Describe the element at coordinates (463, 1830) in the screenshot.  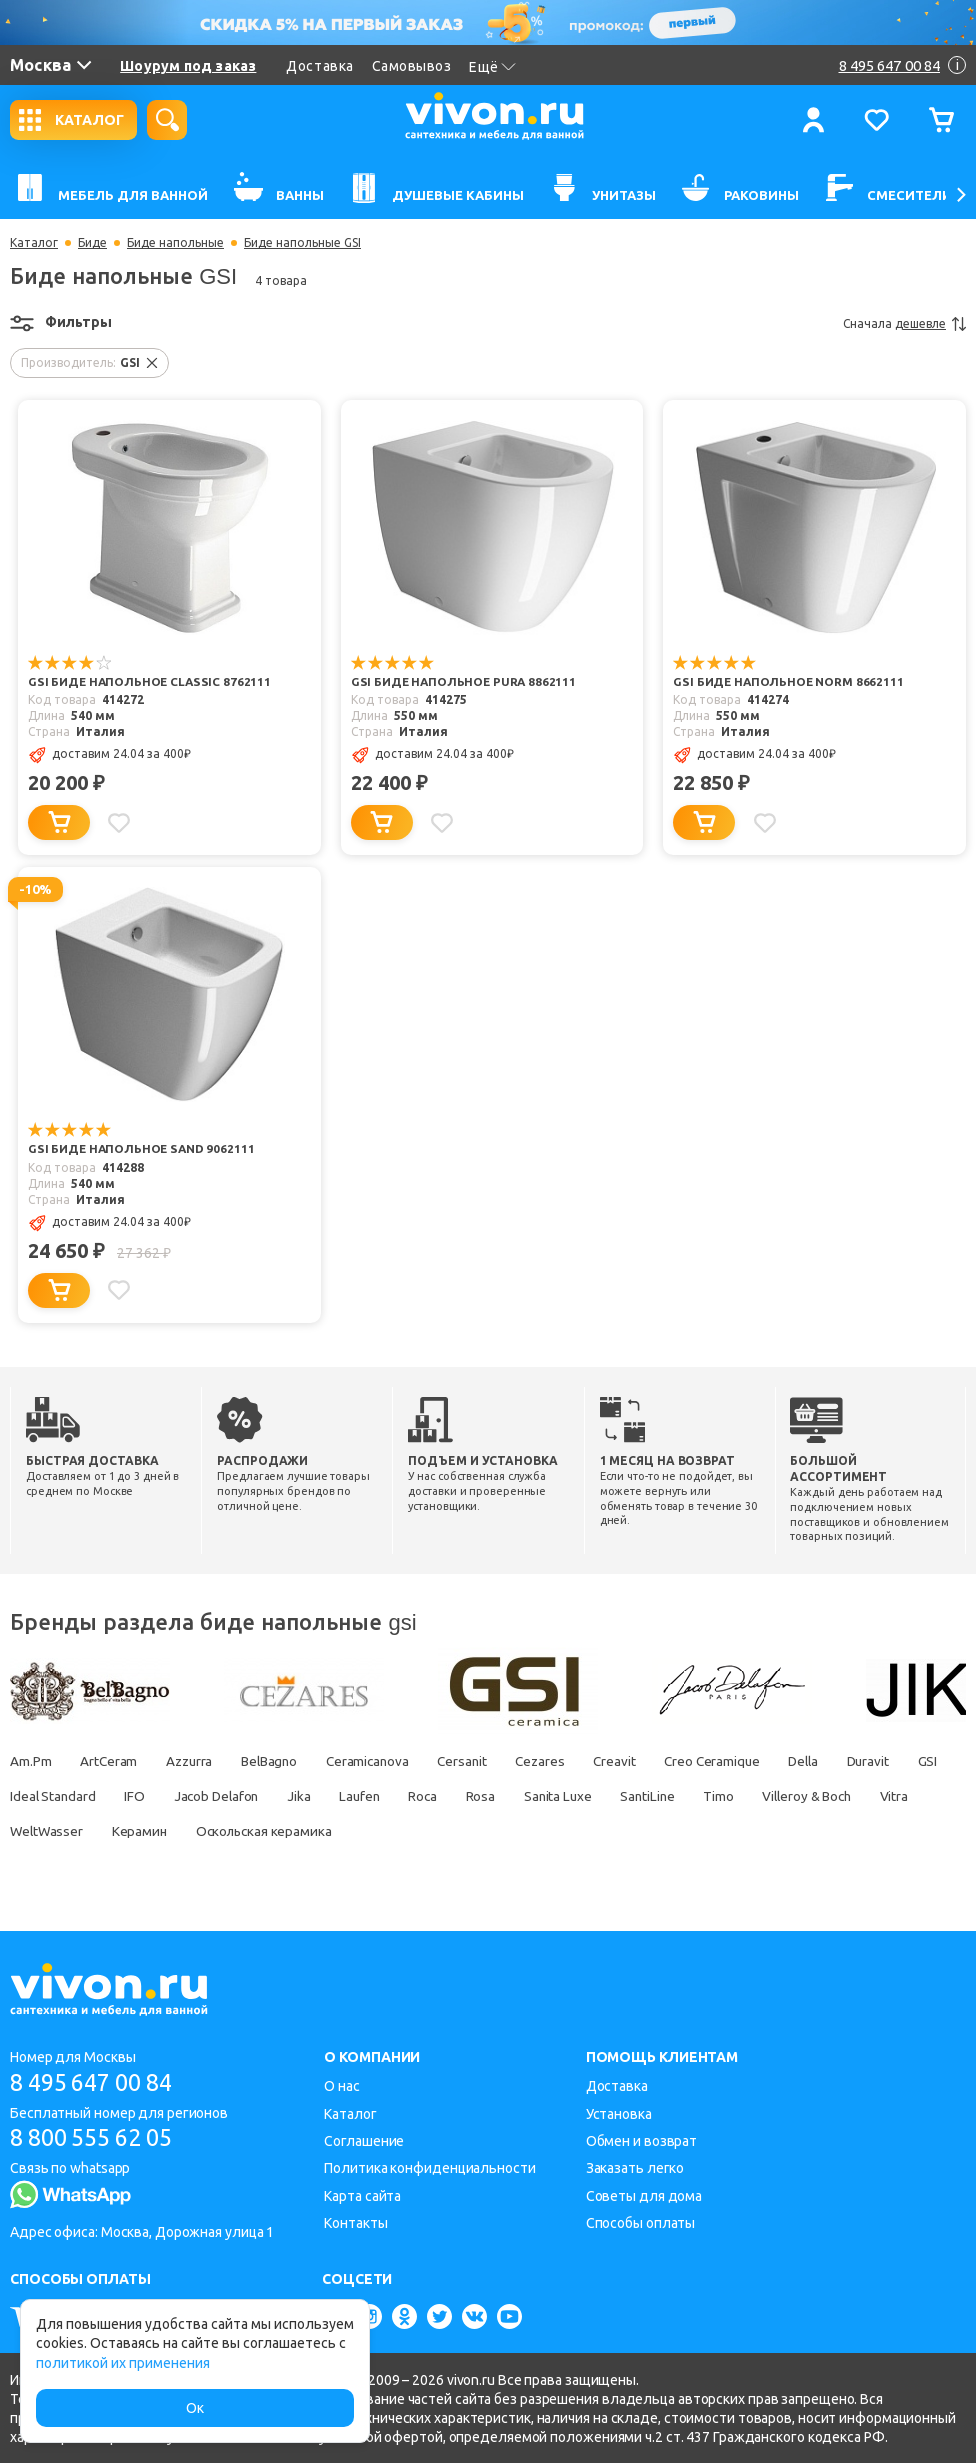
I see `Оскольская керамика` at that location.